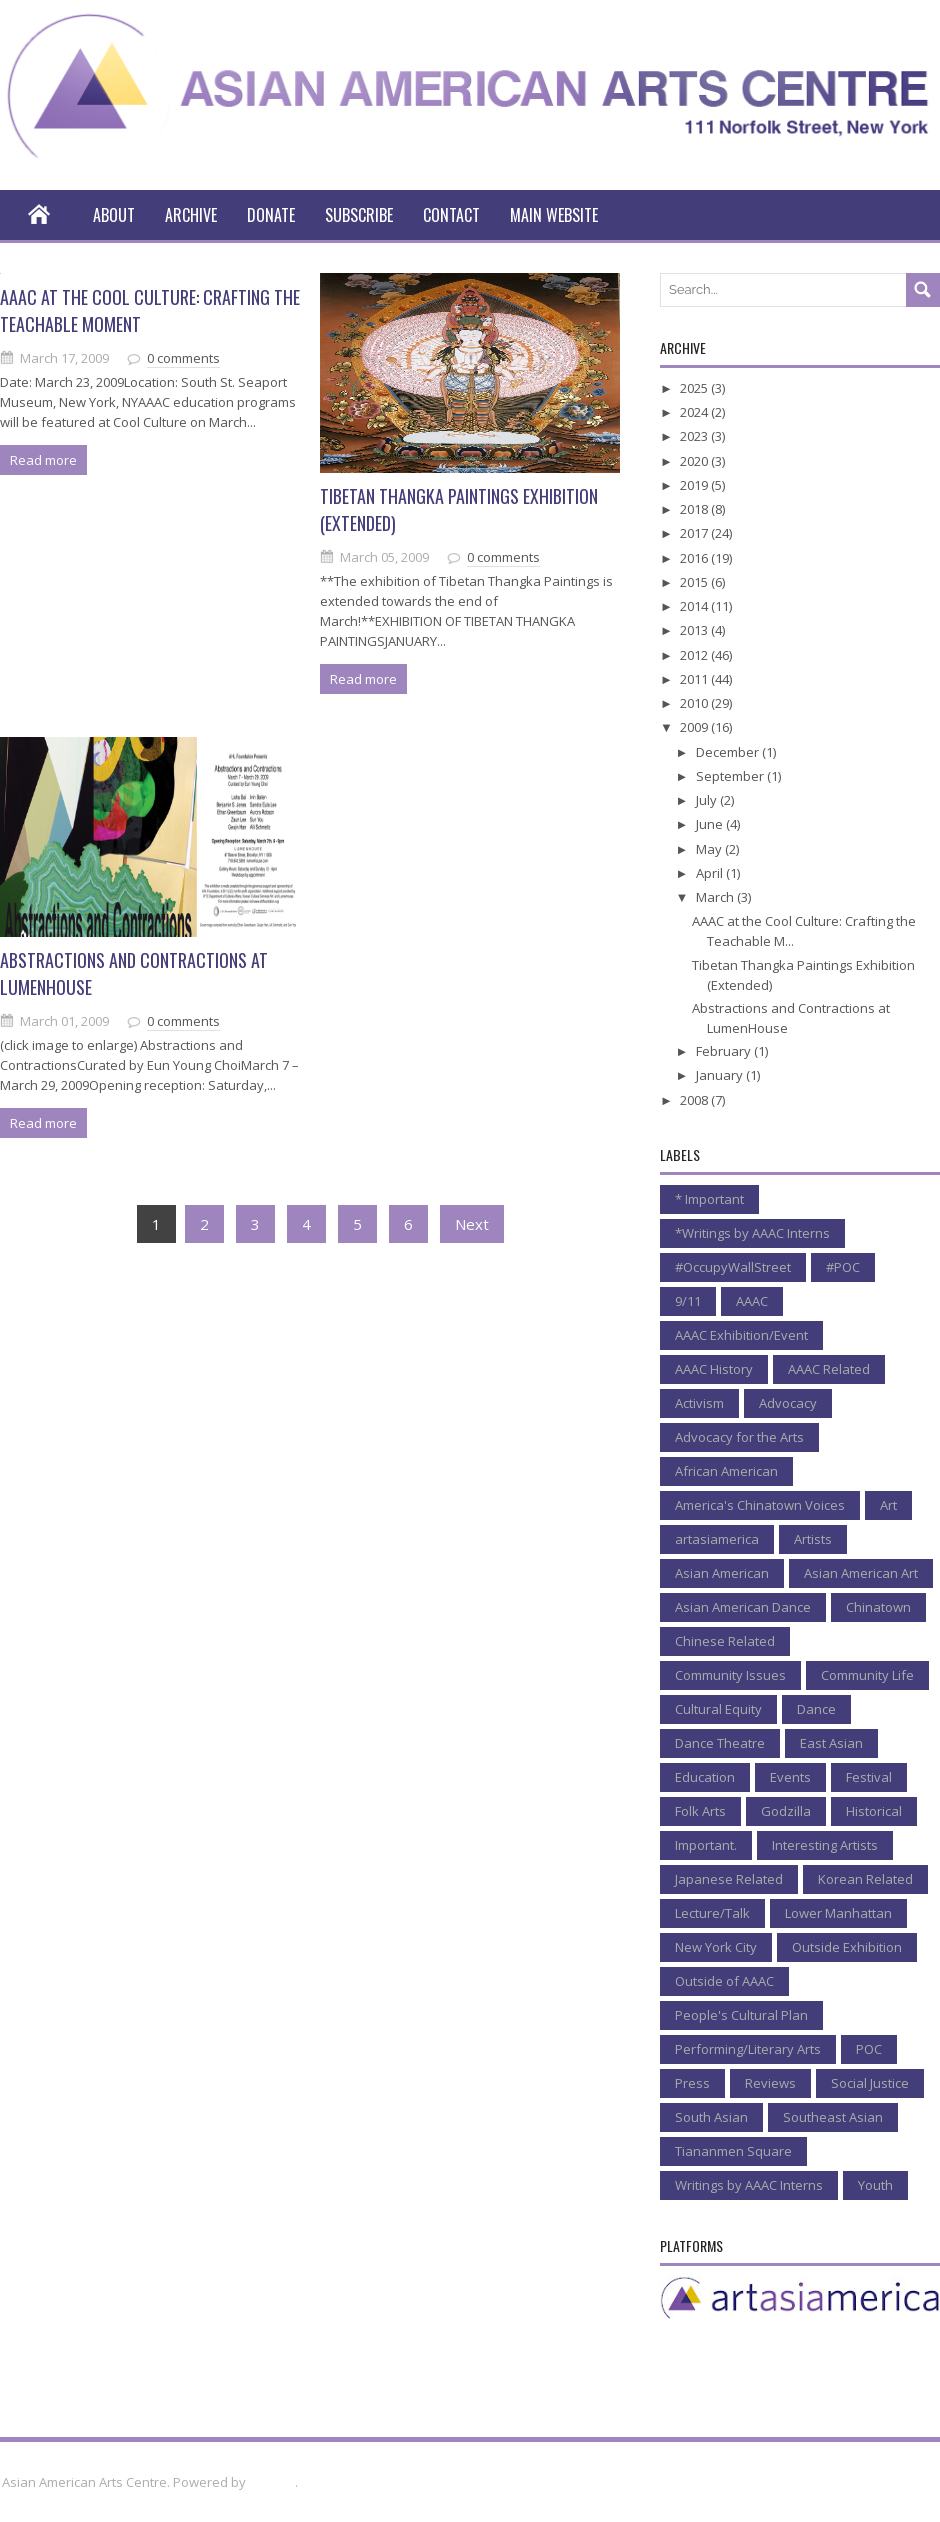  What do you see at coordinates (711, 873) in the screenshot?
I see `April` at bounding box center [711, 873].